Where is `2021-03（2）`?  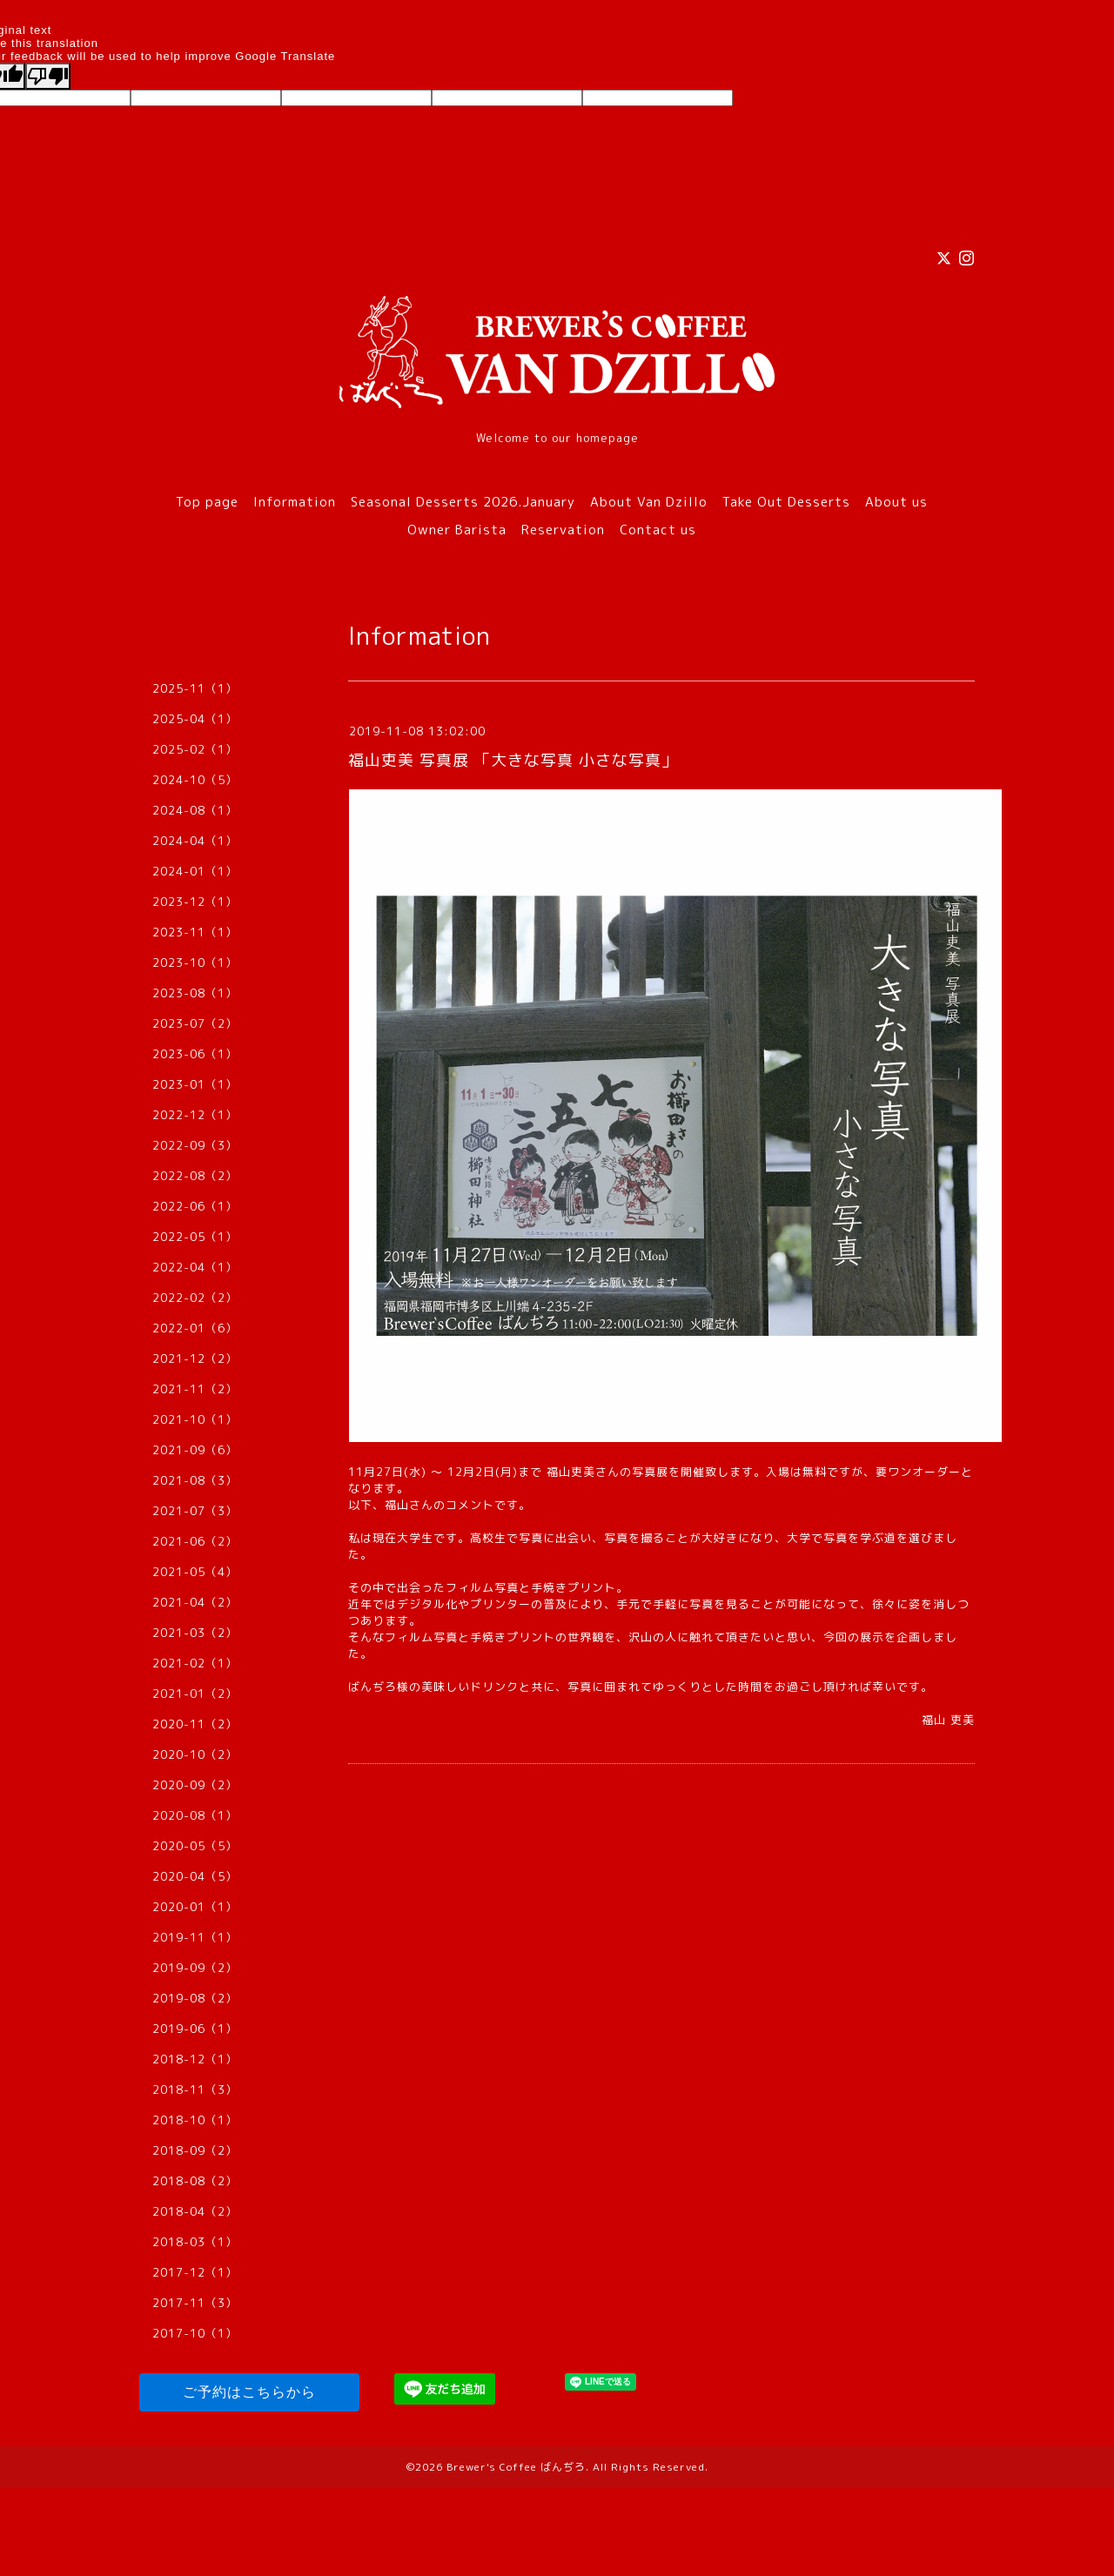
2021-03（2） is located at coordinates (195, 1632).